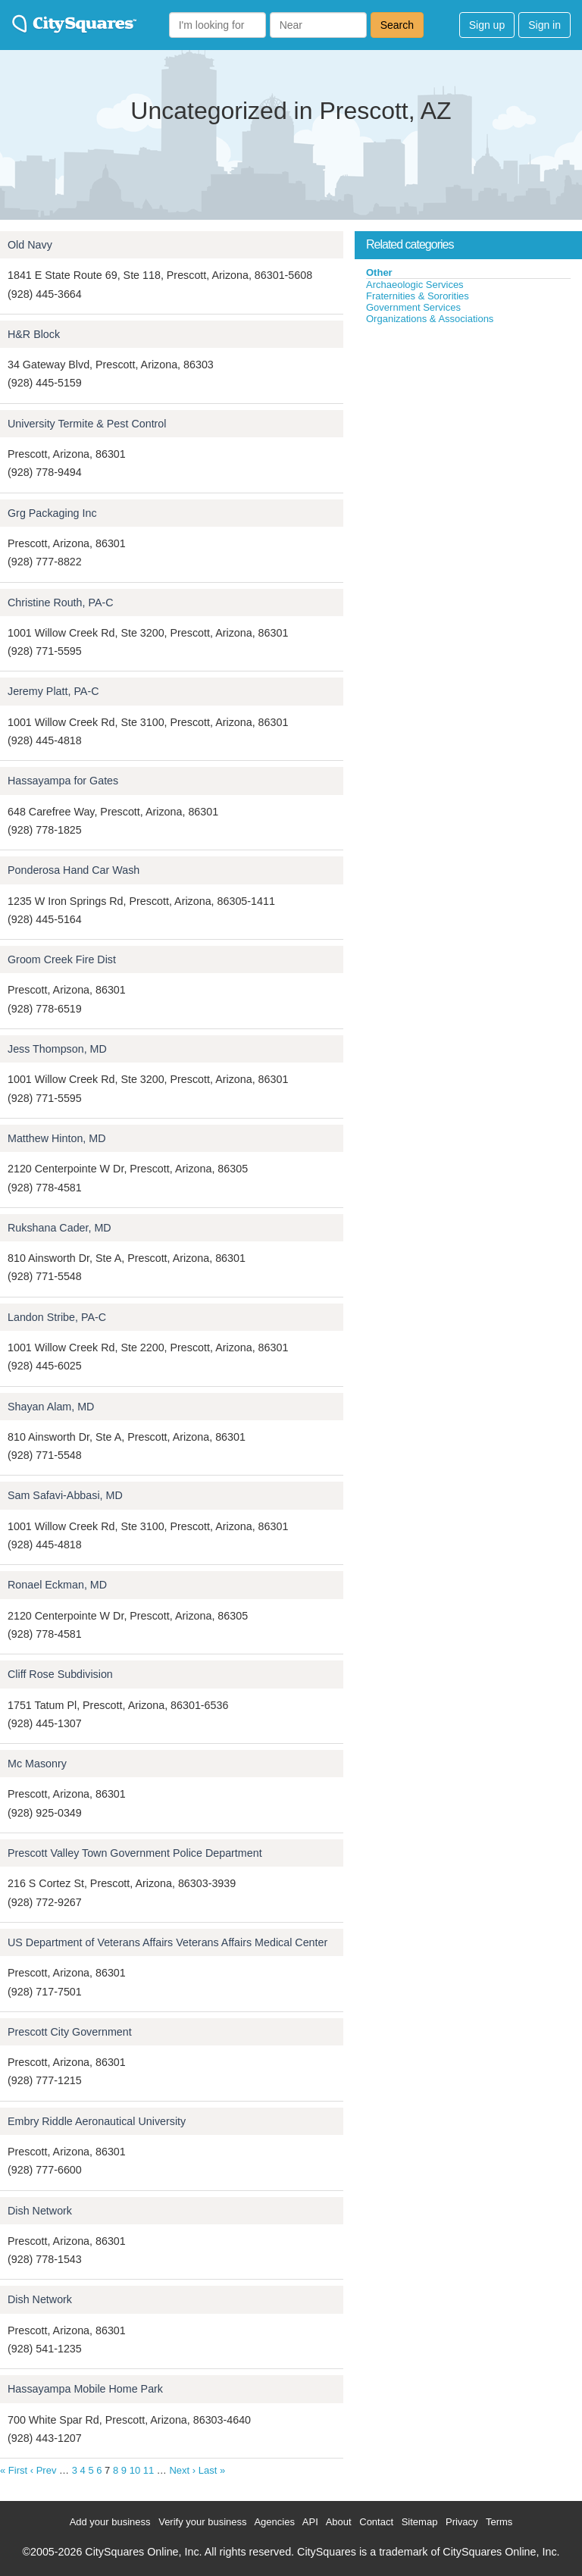 This screenshot has height=2576, width=582. What do you see at coordinates (182, 2470) in the screenshot?
I see `Next ›` at bounding box center [182, 2470].